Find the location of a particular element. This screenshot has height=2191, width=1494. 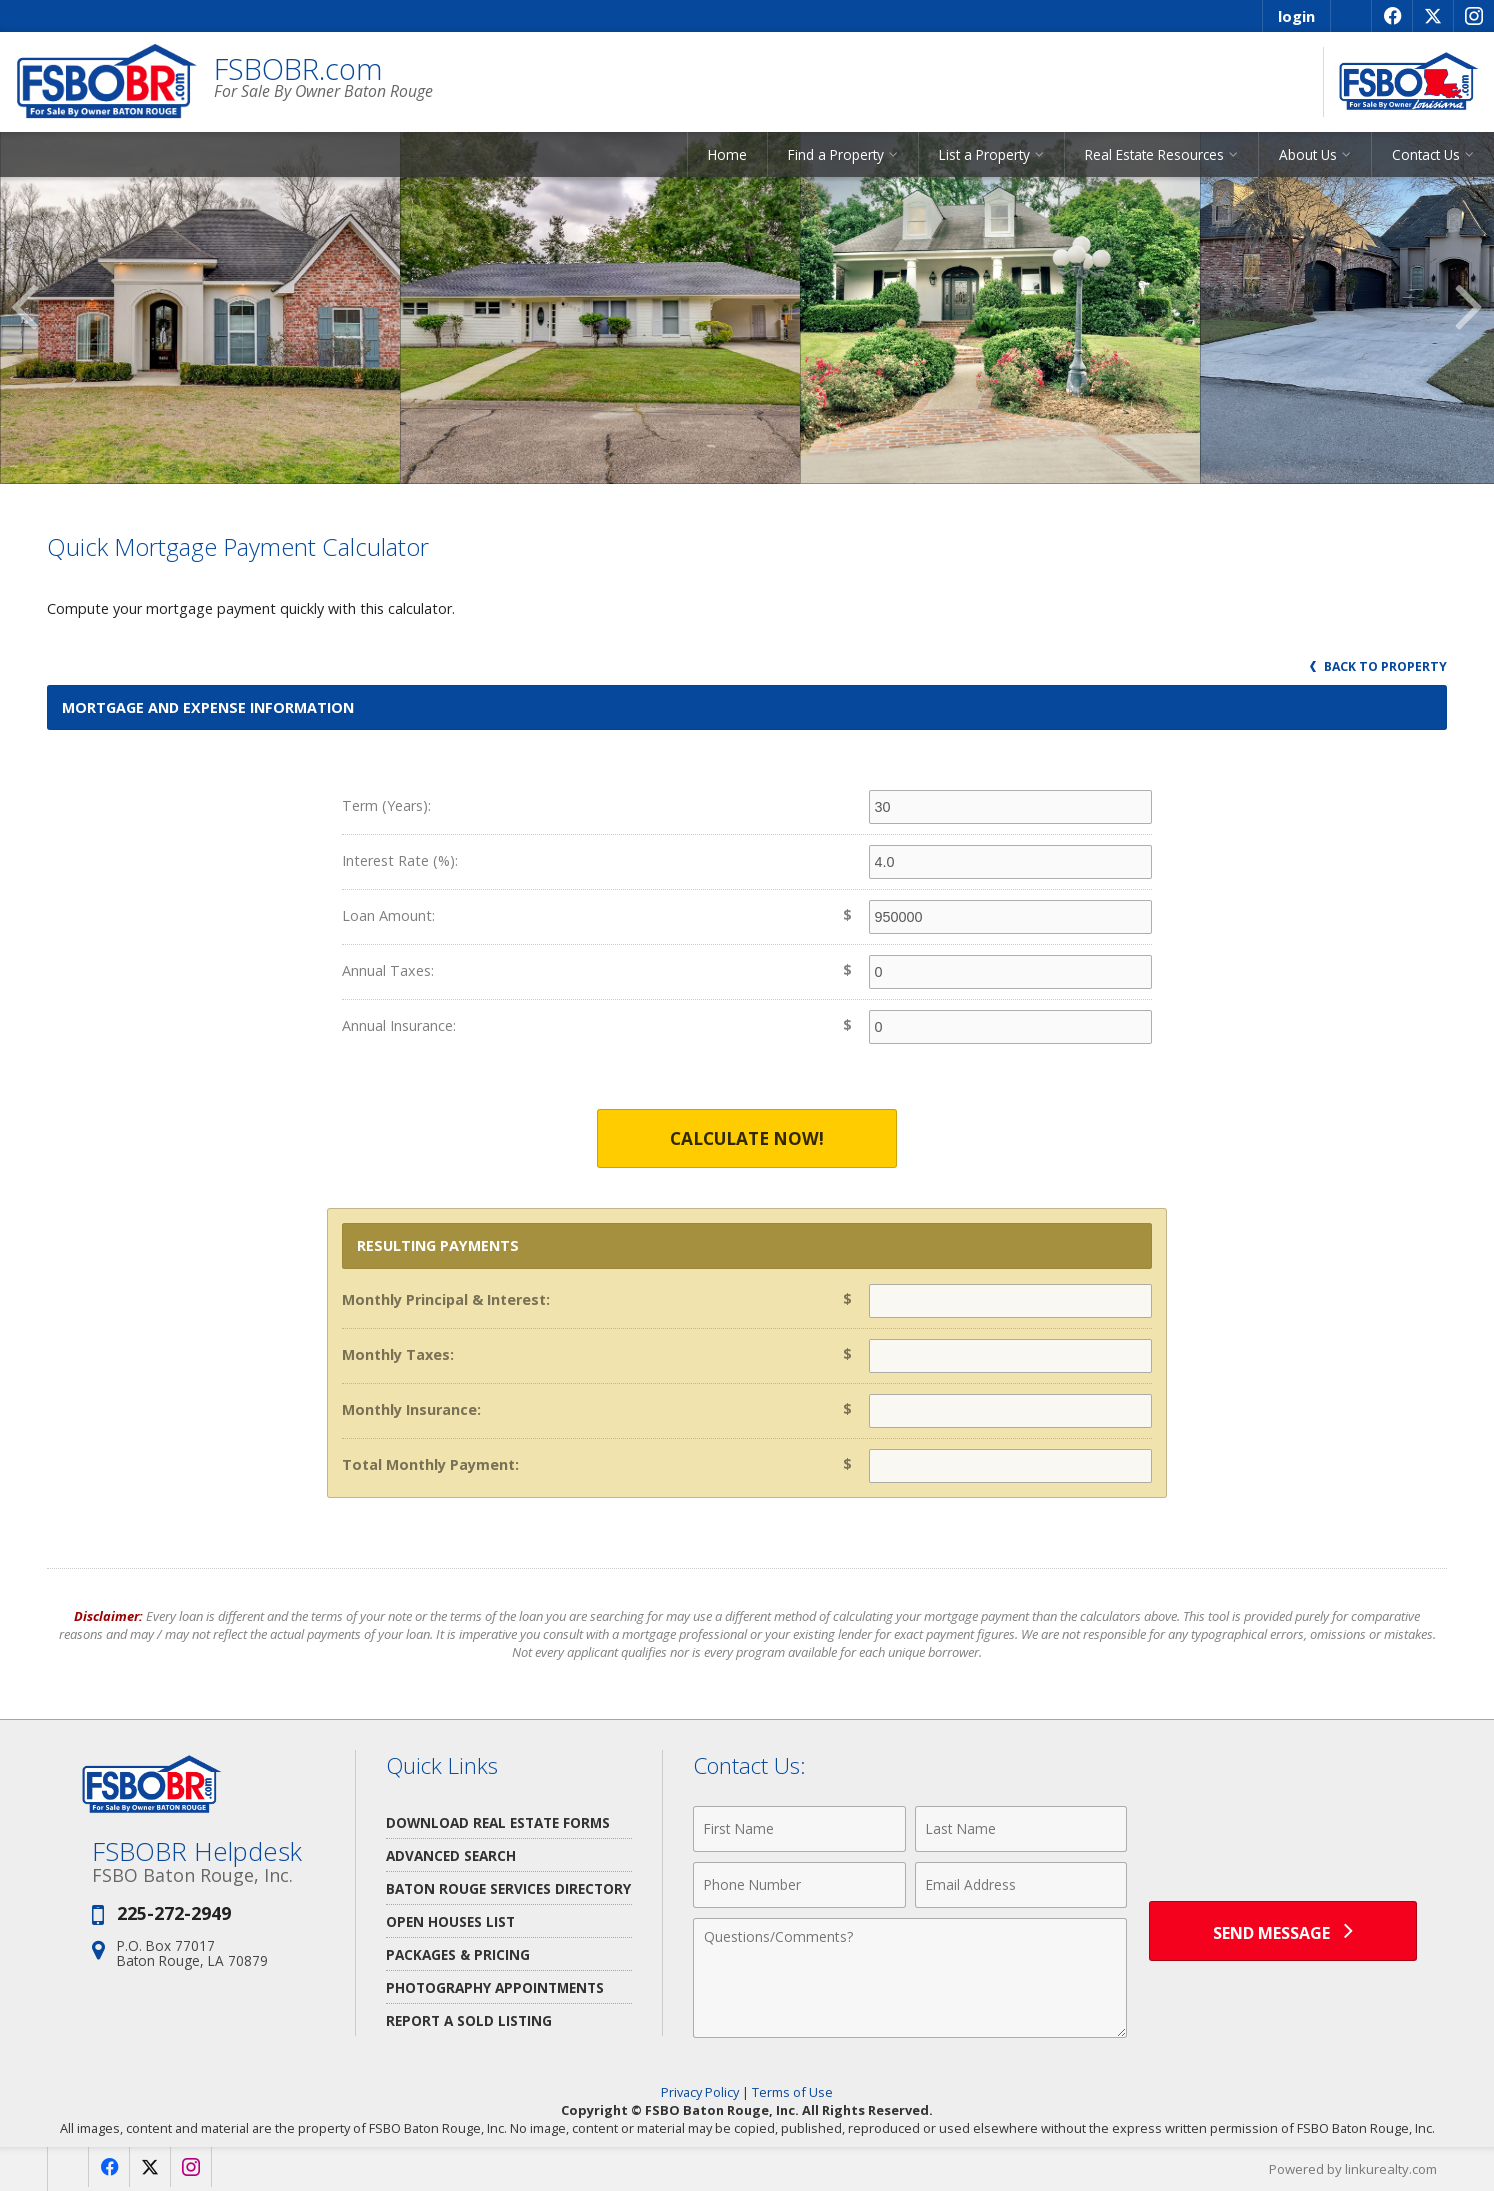

Annual Insurance: is located at coordinates (399, 1025).